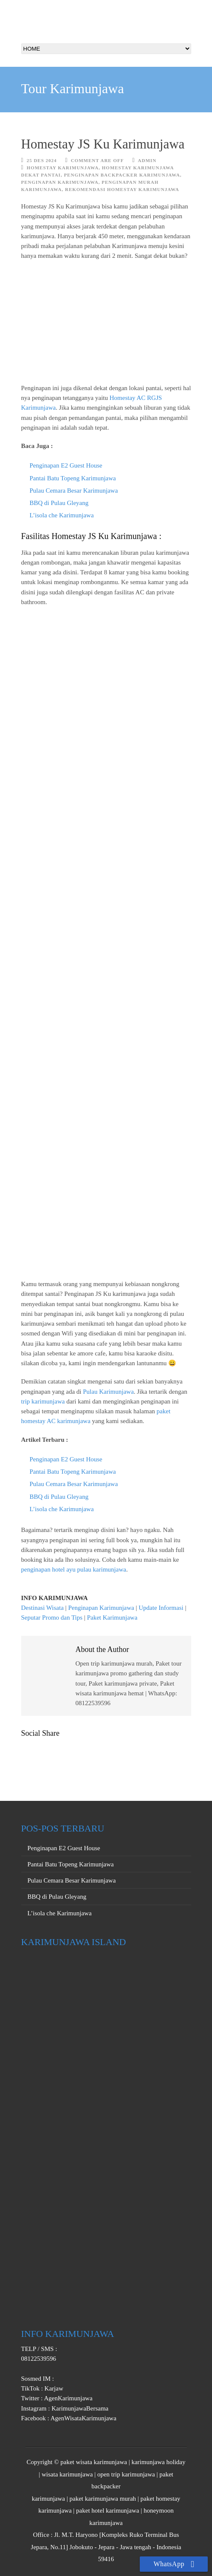  Describe the element at coordinates (122, 189) in the screenshot. I see `Rekomendasi Homestay Karimunjawa` at that location.